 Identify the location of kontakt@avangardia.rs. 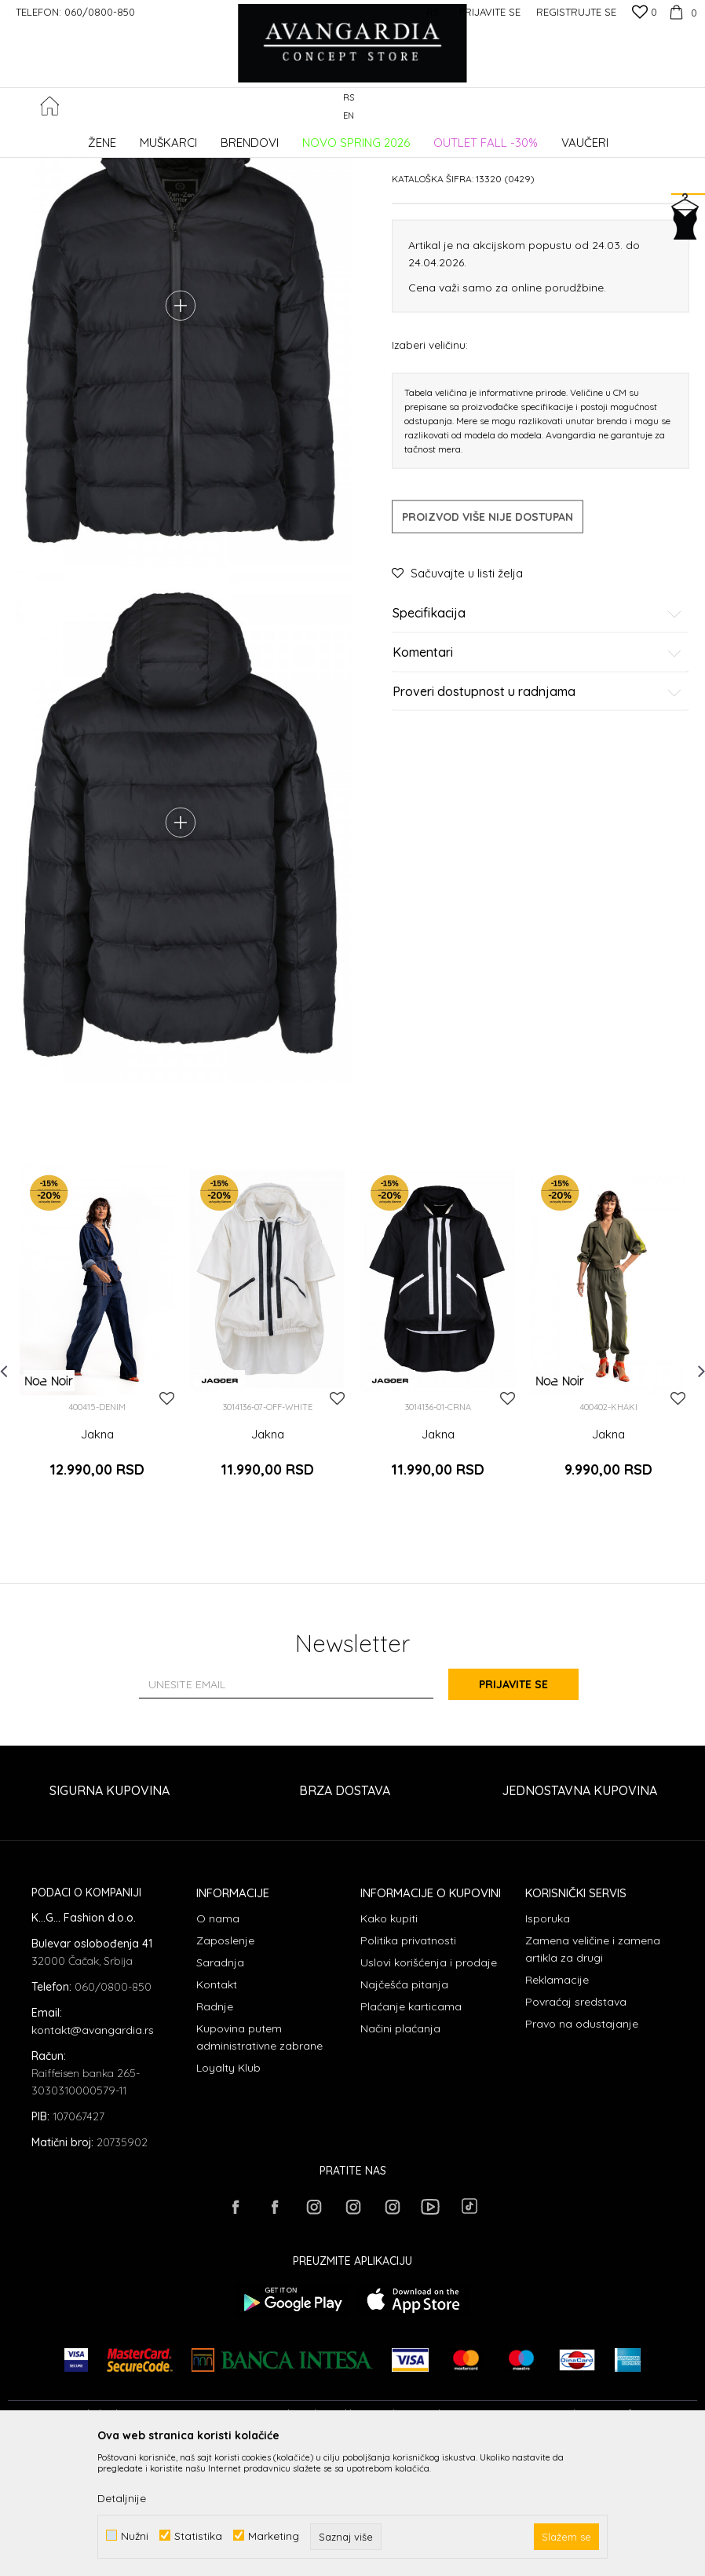
(92, 2156).